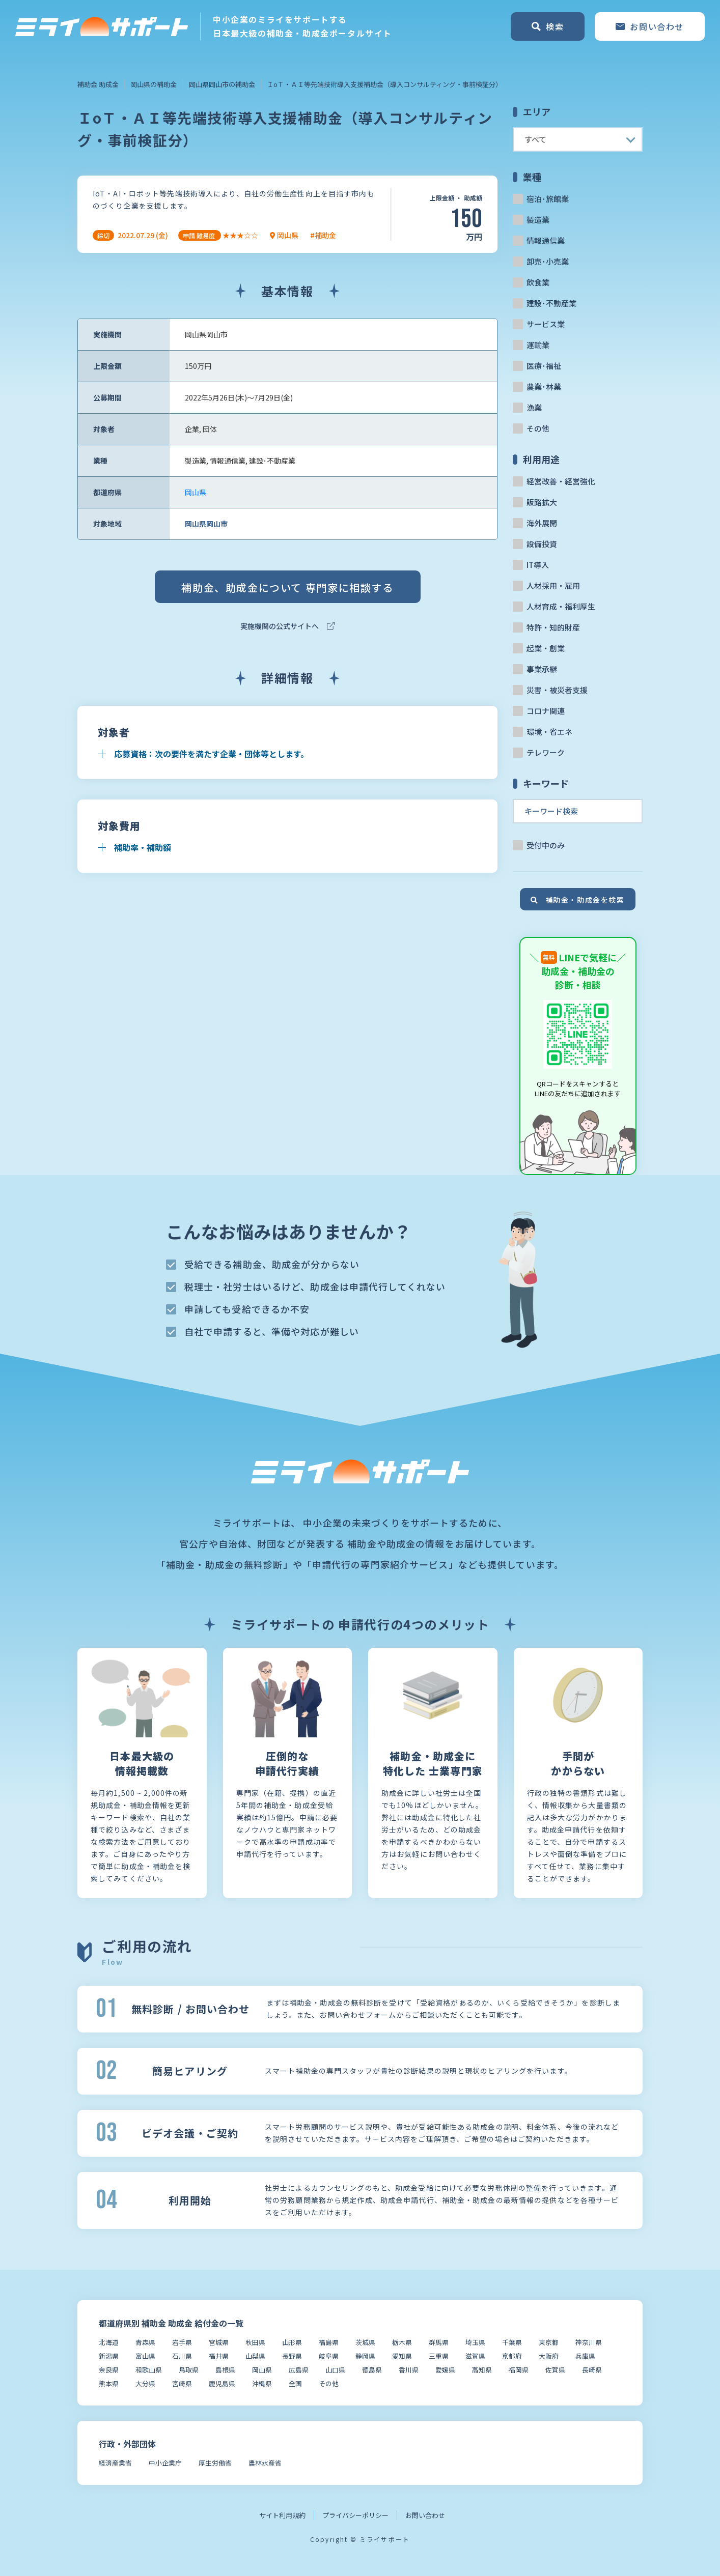 This screenshot has width=720, height=2576. Describe the element at coordinates (542, 523) in the screenshot. I see `海外展開` at that location.